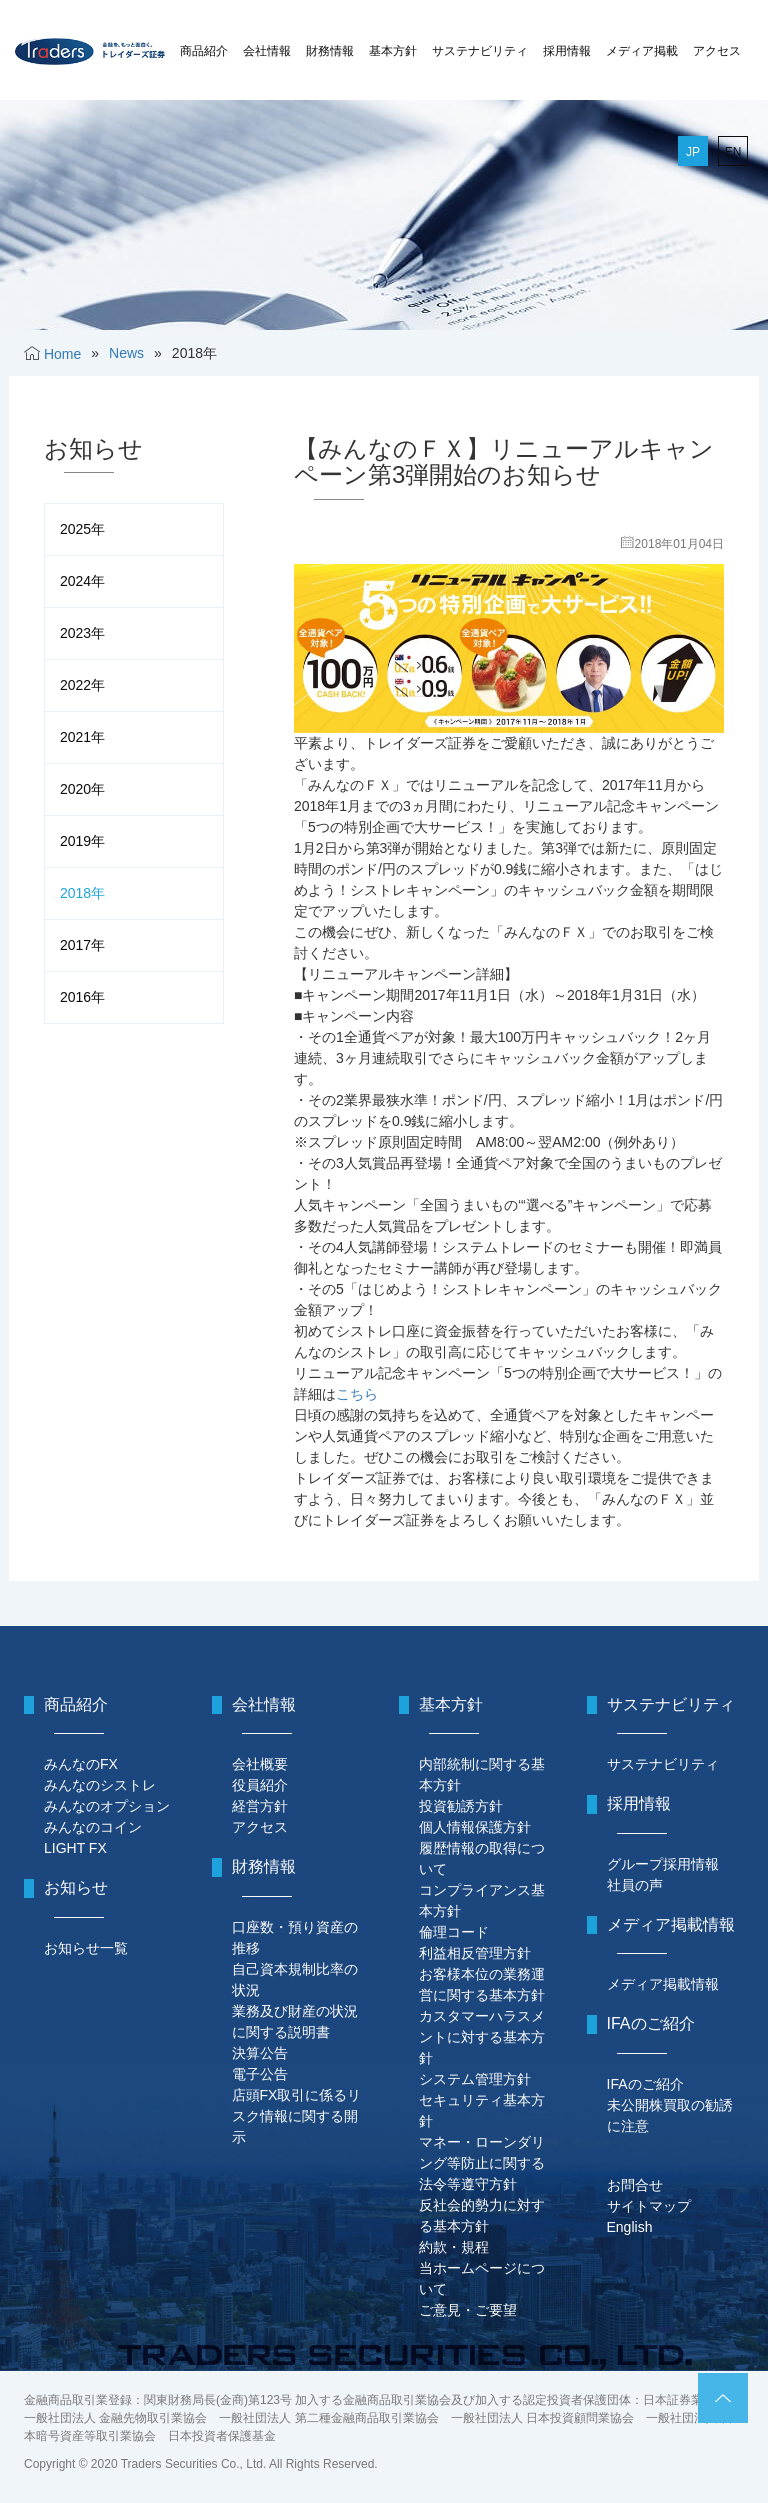  Describe the element at coordinates (663, 1984) in the screenshot. I see `メディア掲載情報` at that location.